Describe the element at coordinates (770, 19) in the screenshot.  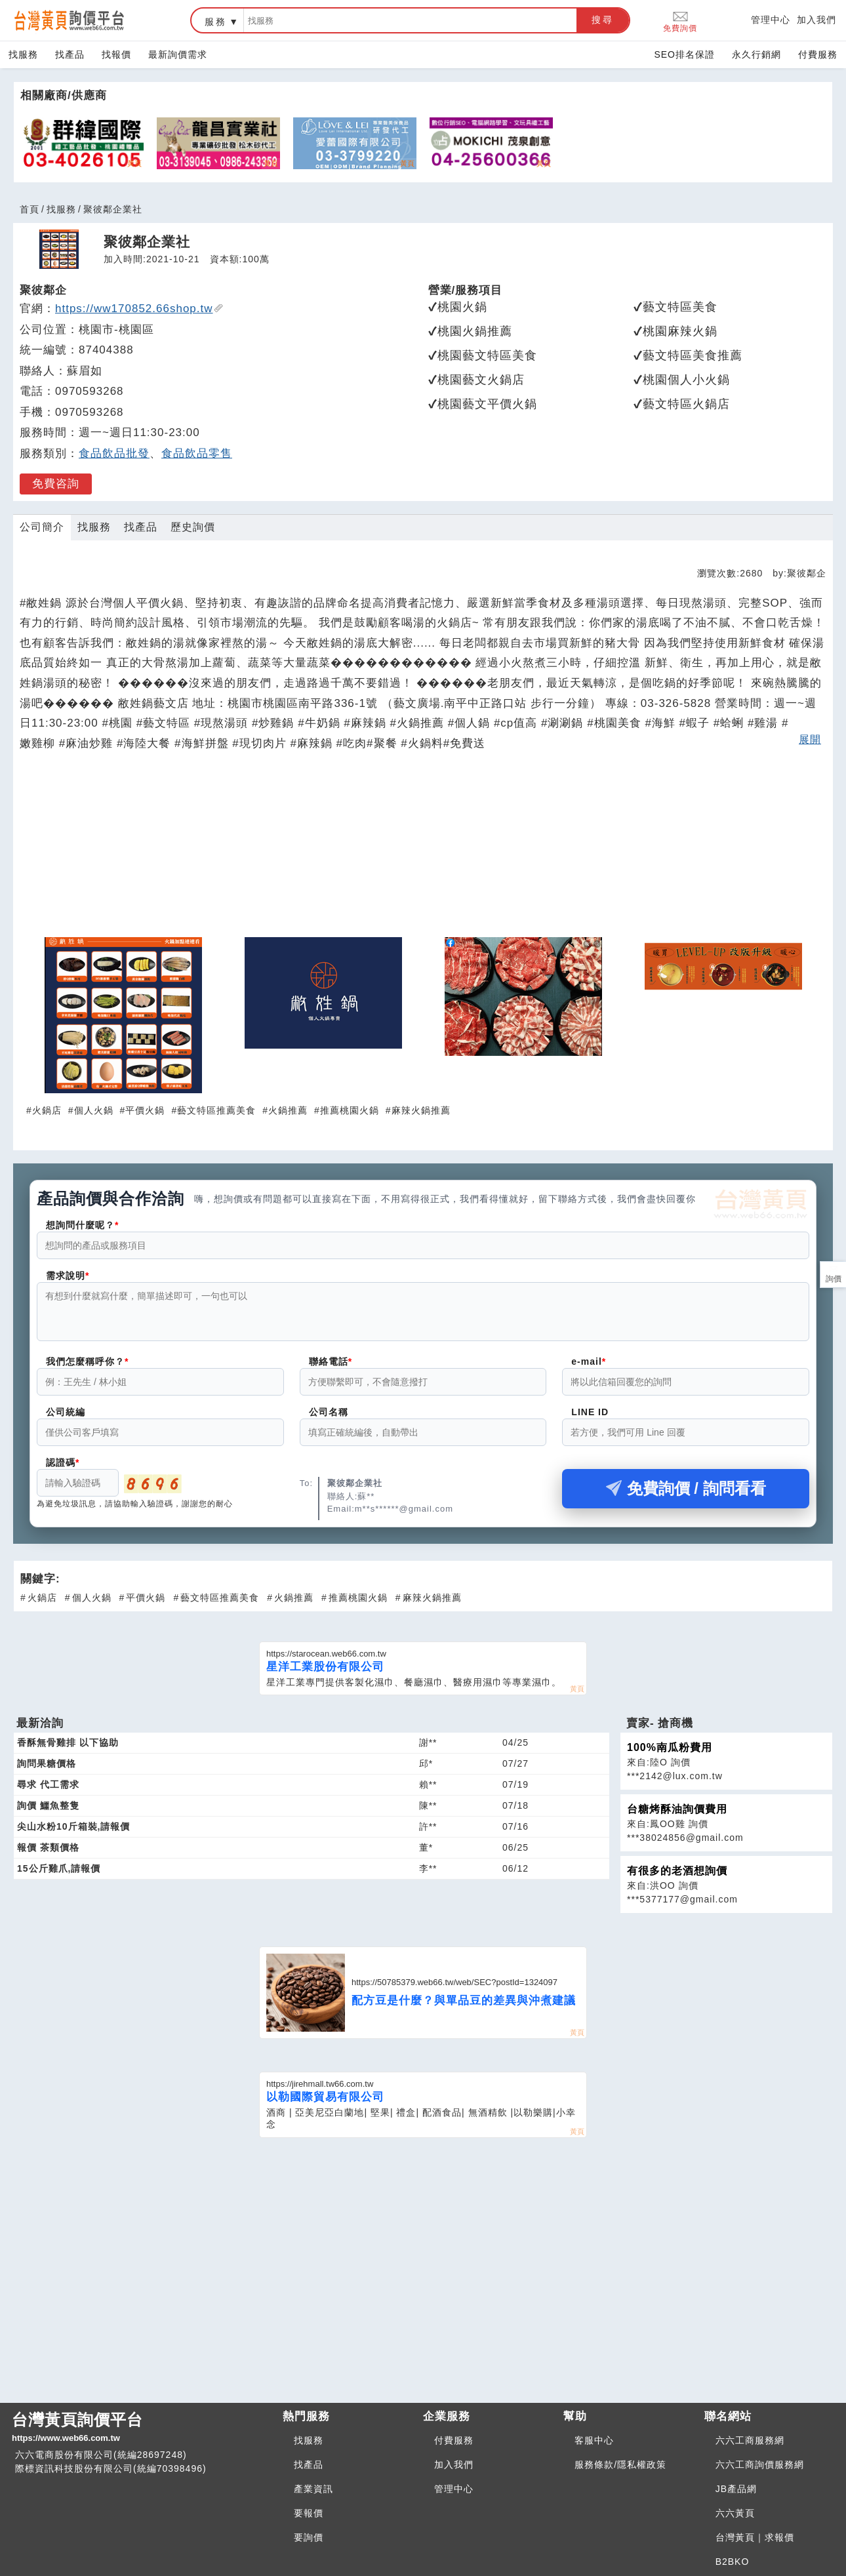
I see `管理中心` at that location.